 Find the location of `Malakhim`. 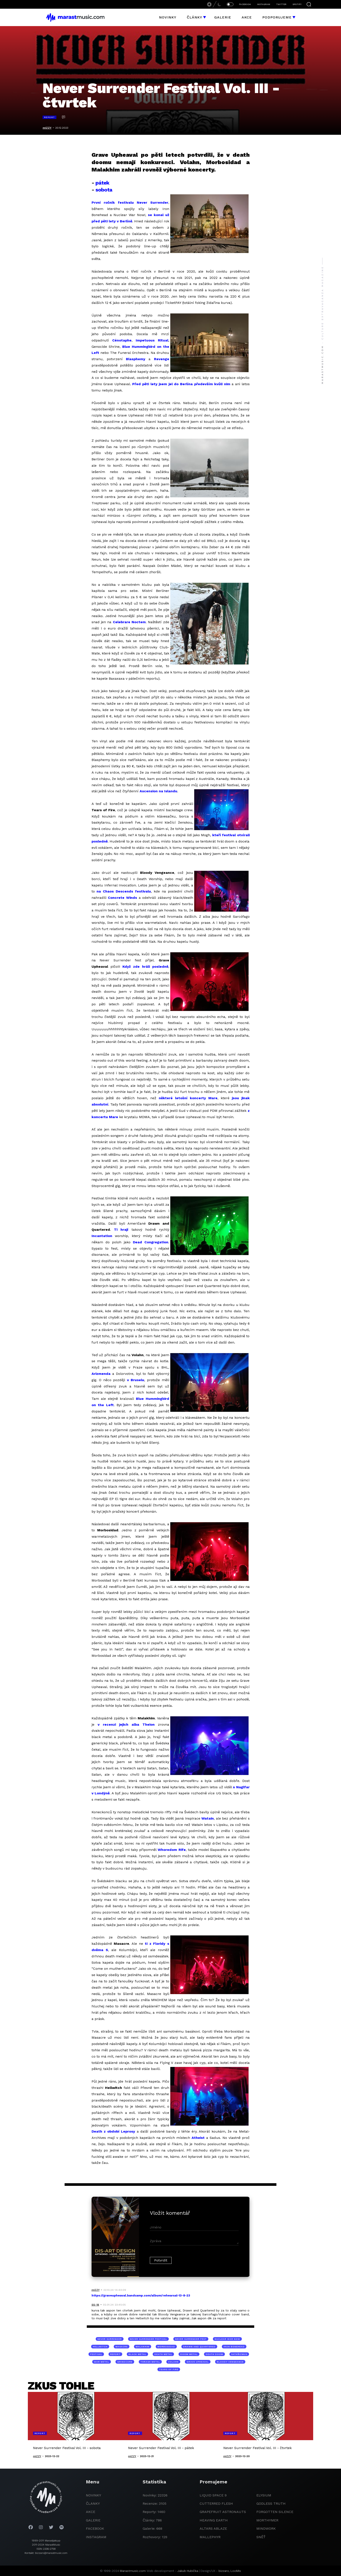

Malakhim is located at coordinates (142, 2346).